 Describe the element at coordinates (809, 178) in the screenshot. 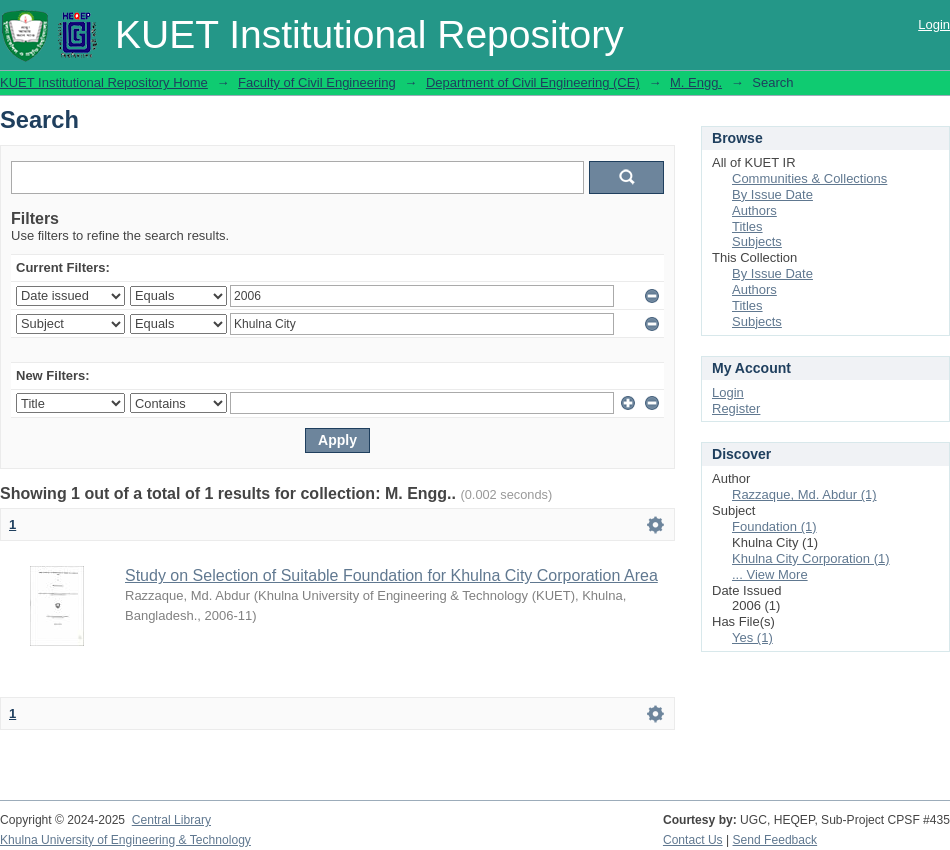

I see `Communities & Collections` at that location.